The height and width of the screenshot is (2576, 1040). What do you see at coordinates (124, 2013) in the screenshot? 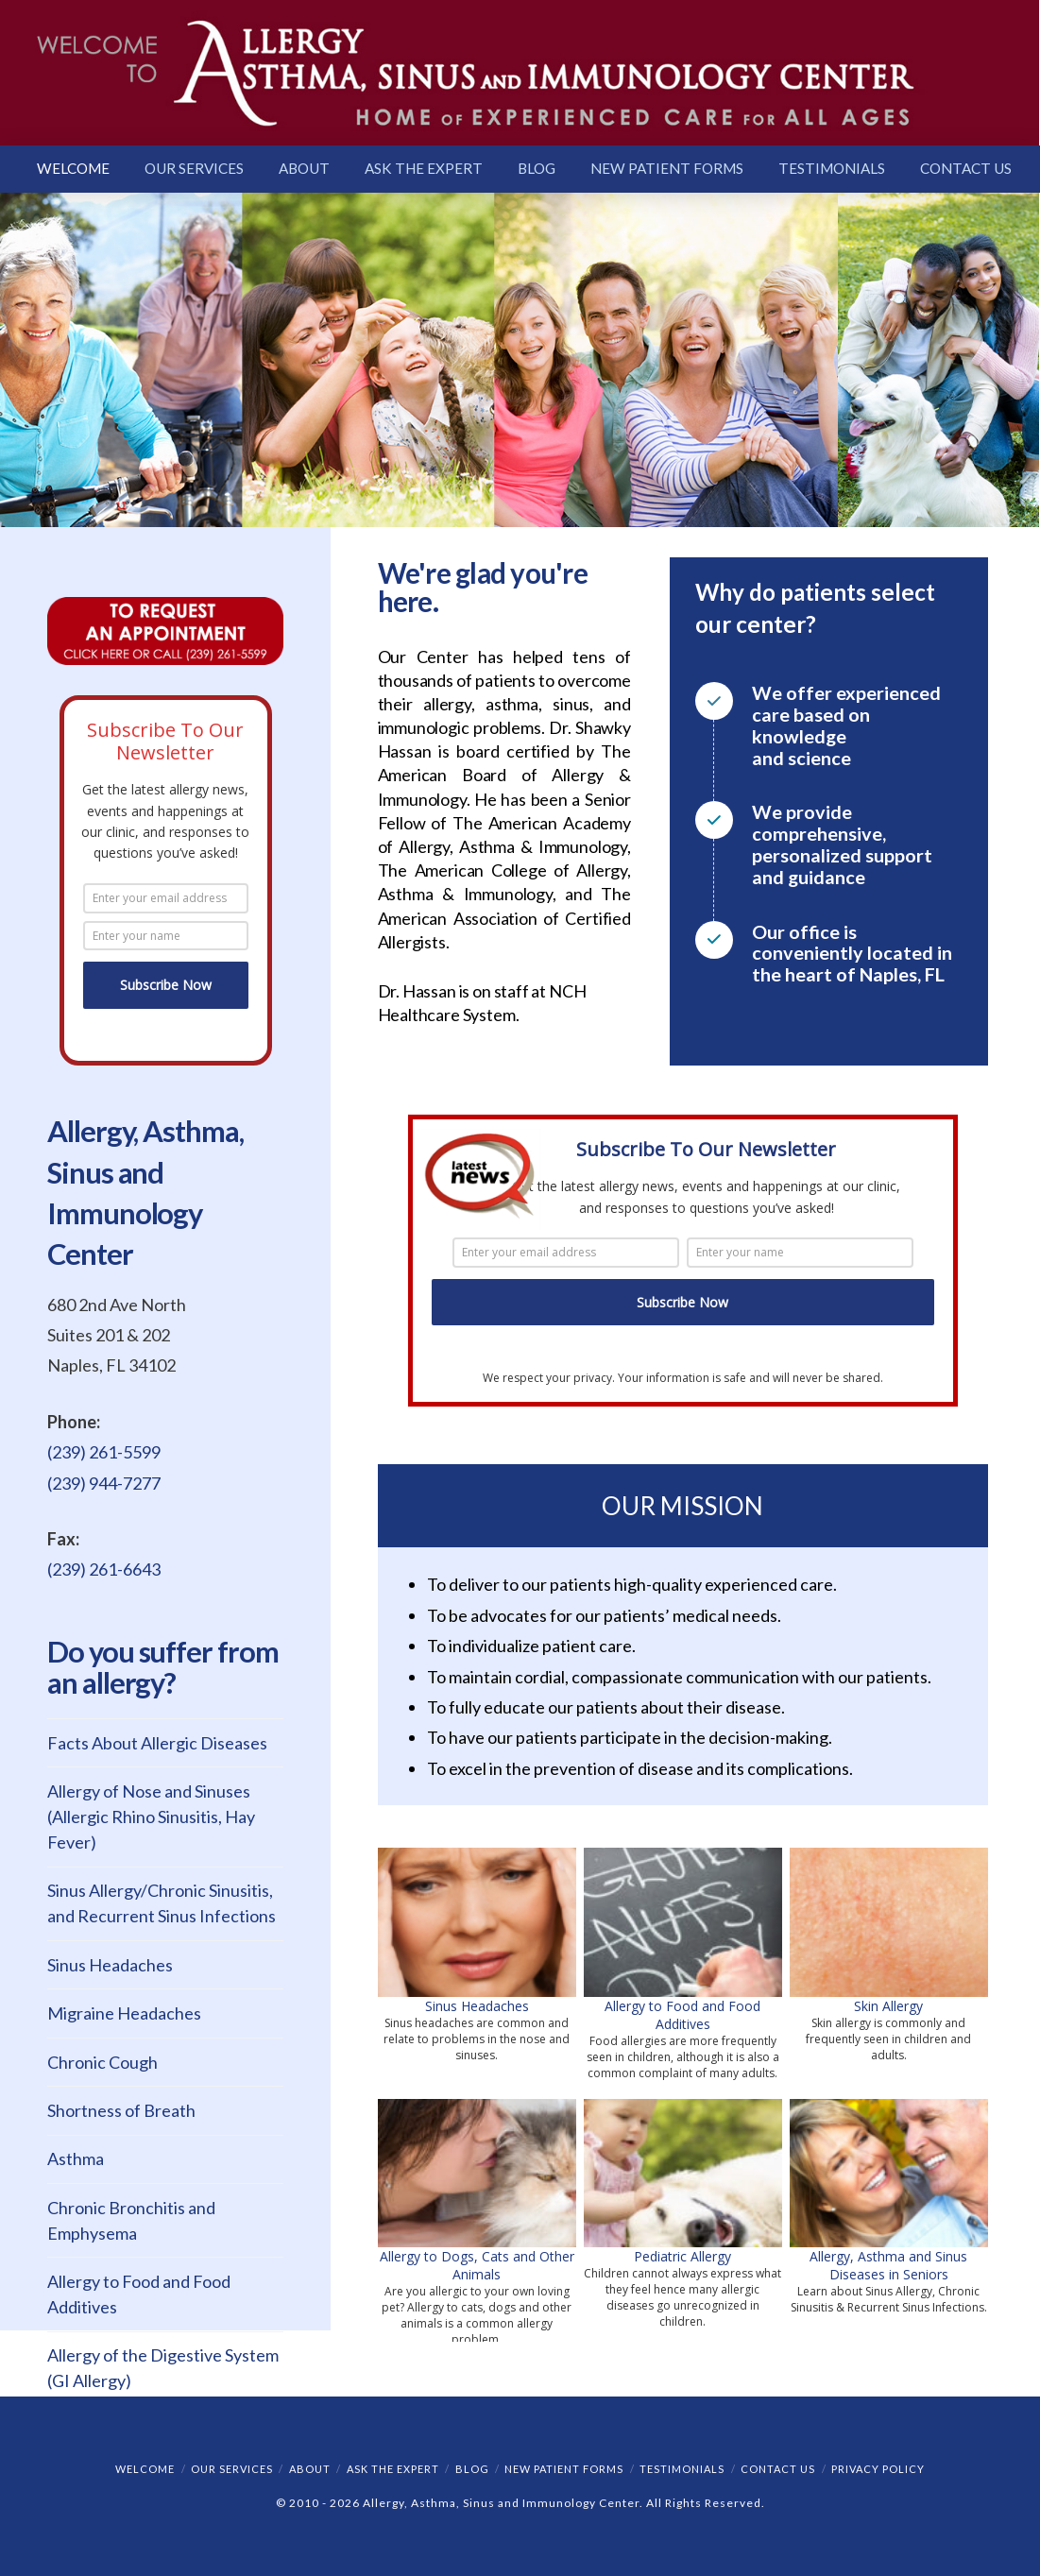
I see `Migraine Headaches` at bounding box center [124, 2013].